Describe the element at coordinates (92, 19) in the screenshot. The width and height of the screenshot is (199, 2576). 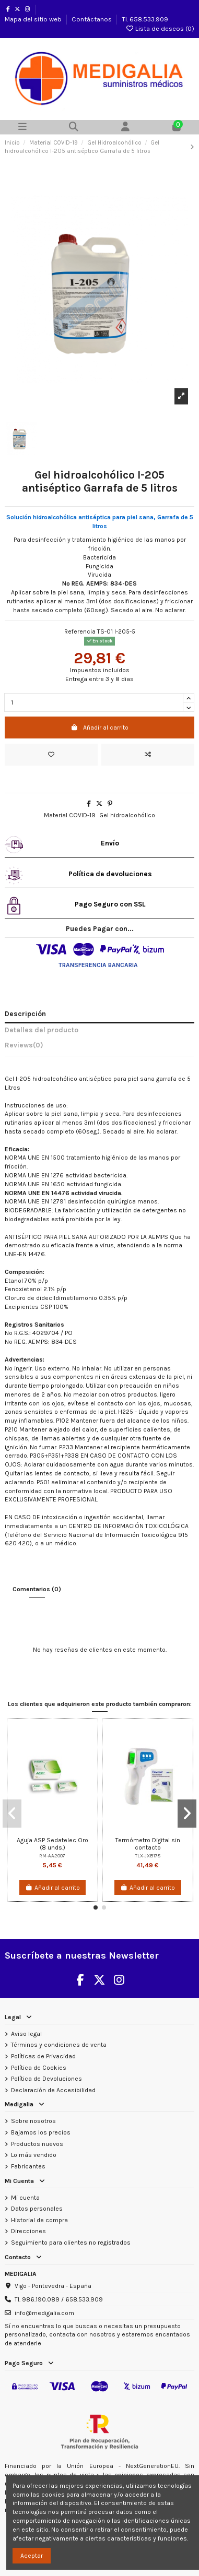
I see `Contáctanos` at that location.